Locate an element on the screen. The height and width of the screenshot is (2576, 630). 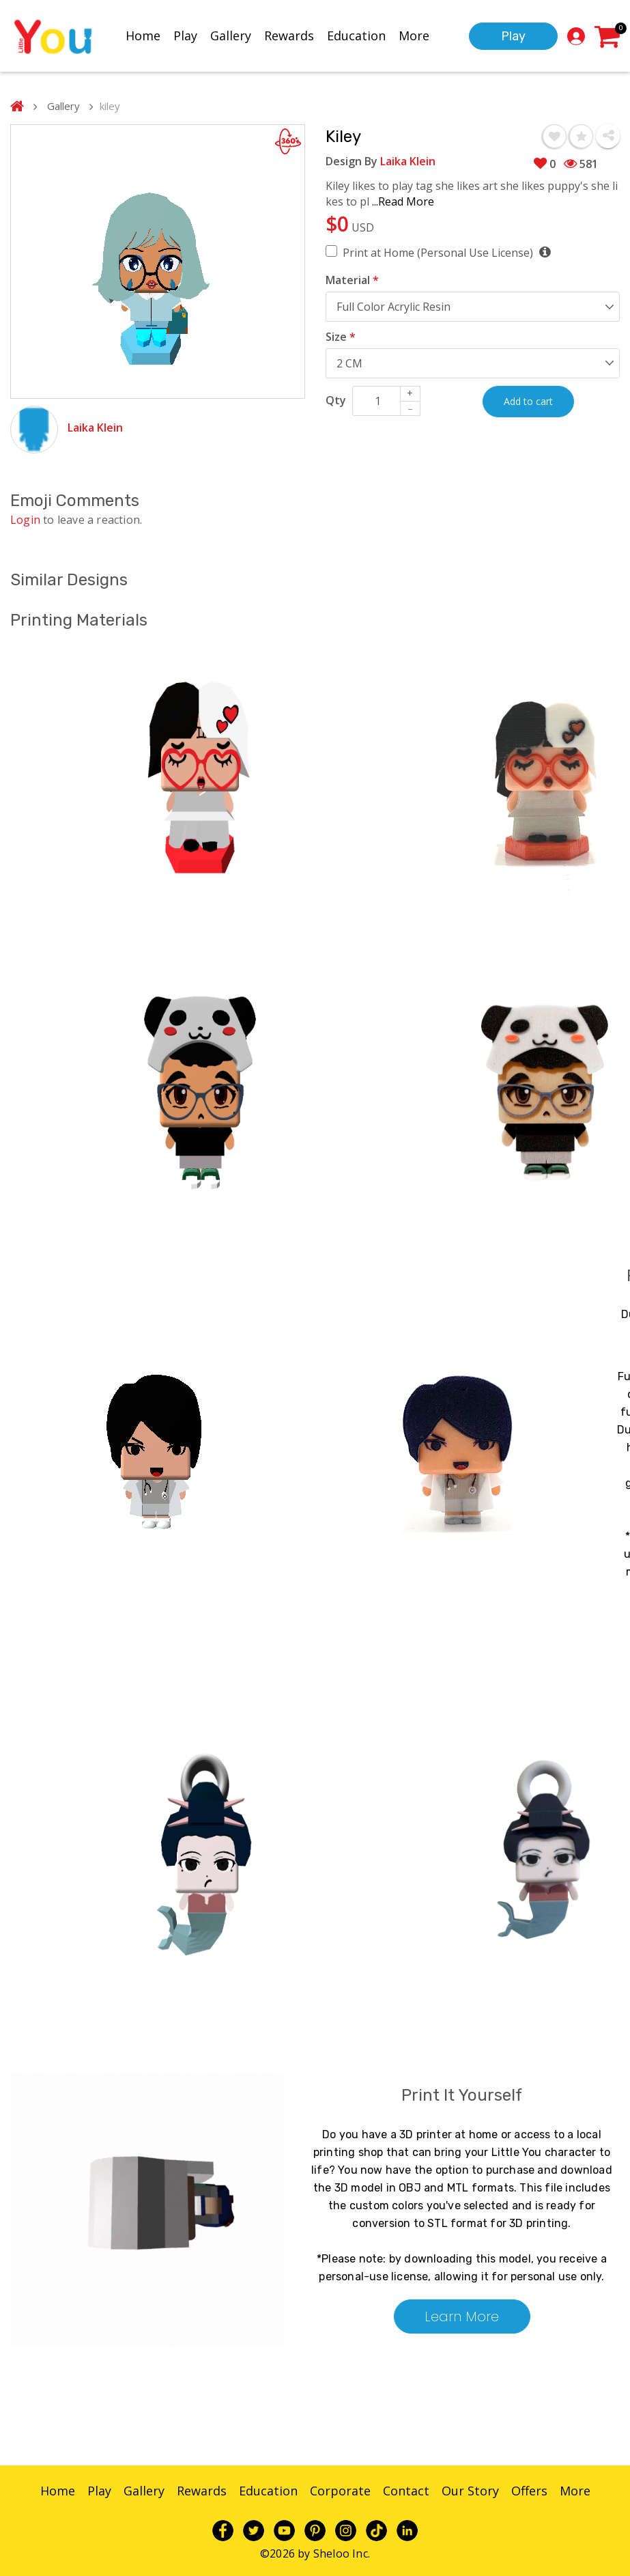
Print at Home (Personal Use License) is located at coordinates (446, 252).